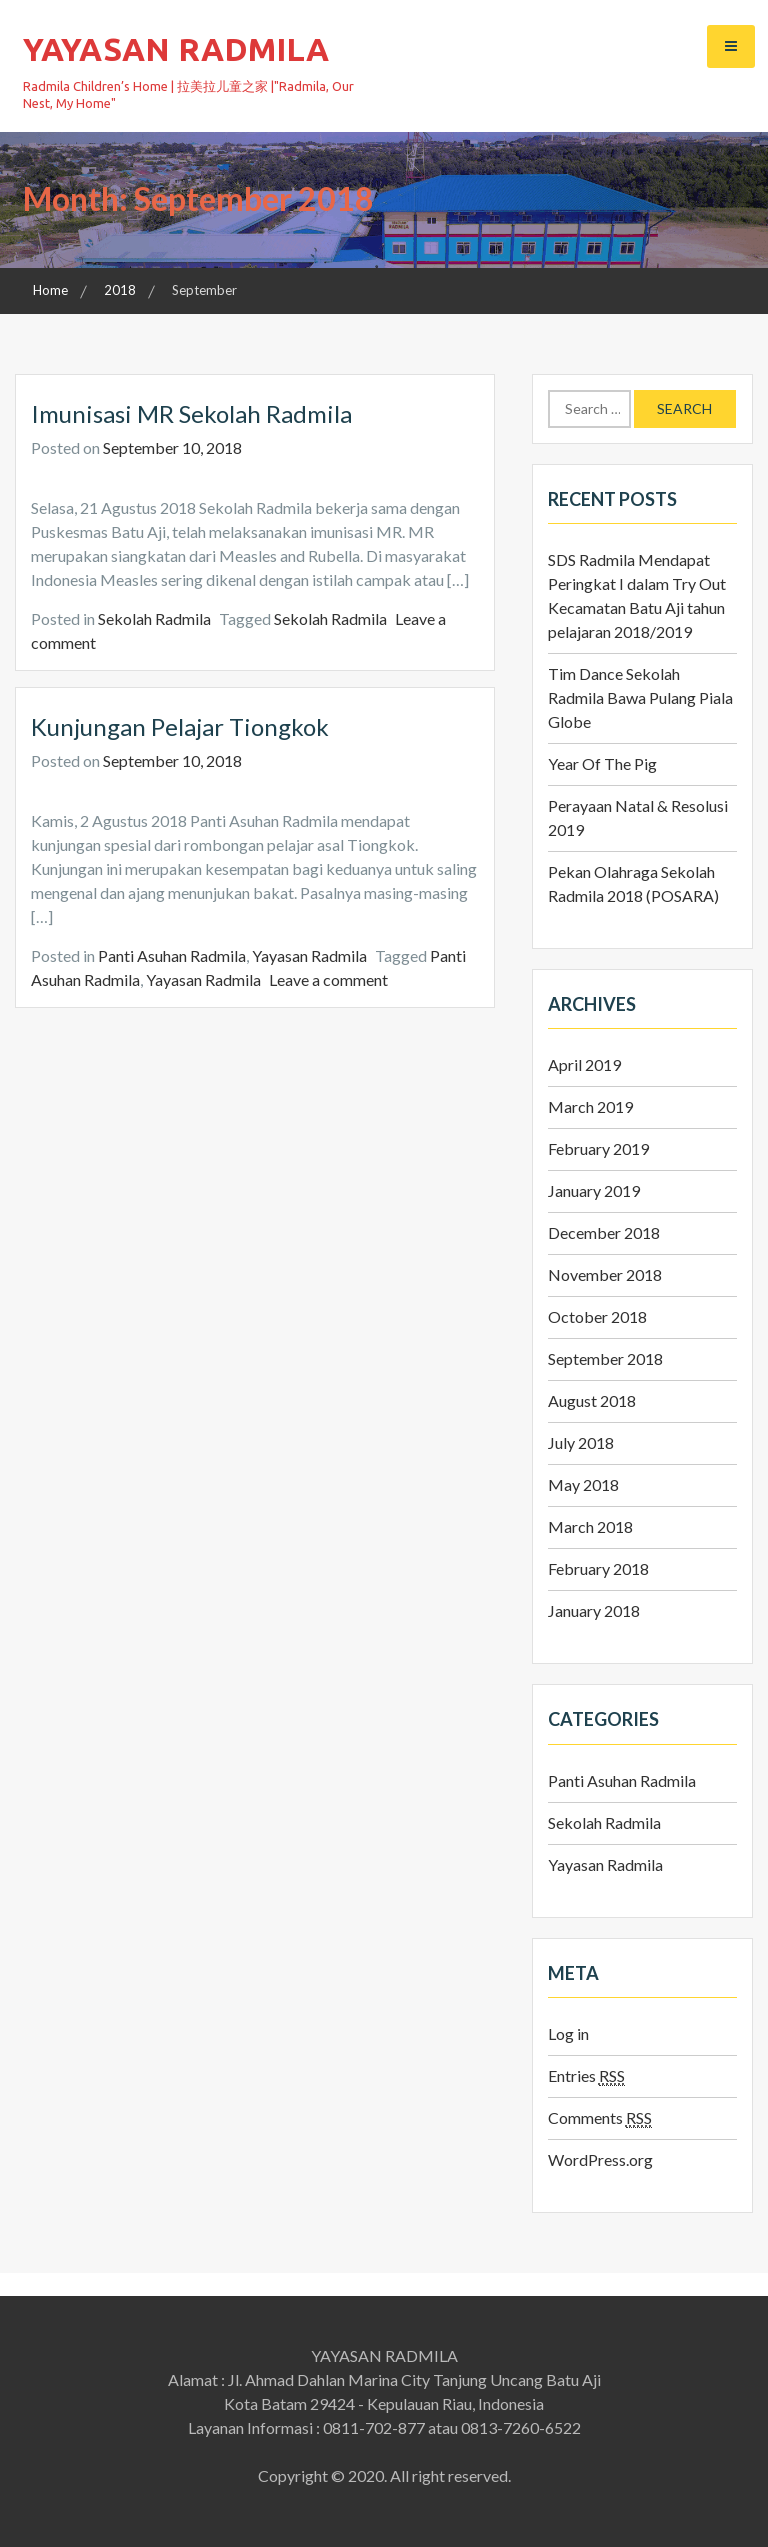 The width and height of the screenshot is (768, 2547). I want to click on January 2019, so click(594, 1190).